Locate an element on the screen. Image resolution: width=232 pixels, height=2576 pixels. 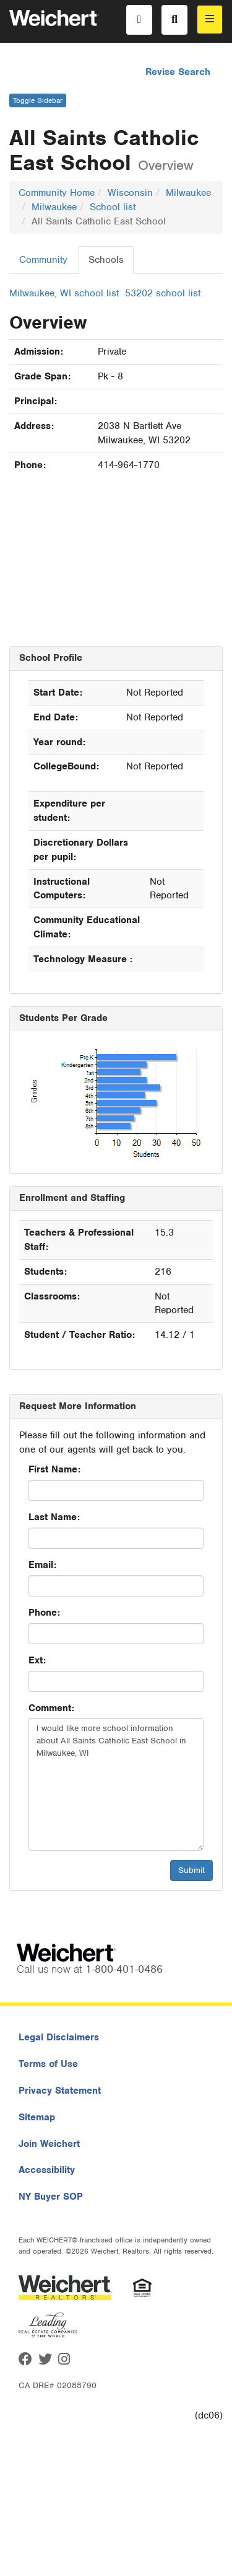
I would like more school information about All Saints Catholic East School in Milwaukee, WI is located at coordinates (116, 1784).